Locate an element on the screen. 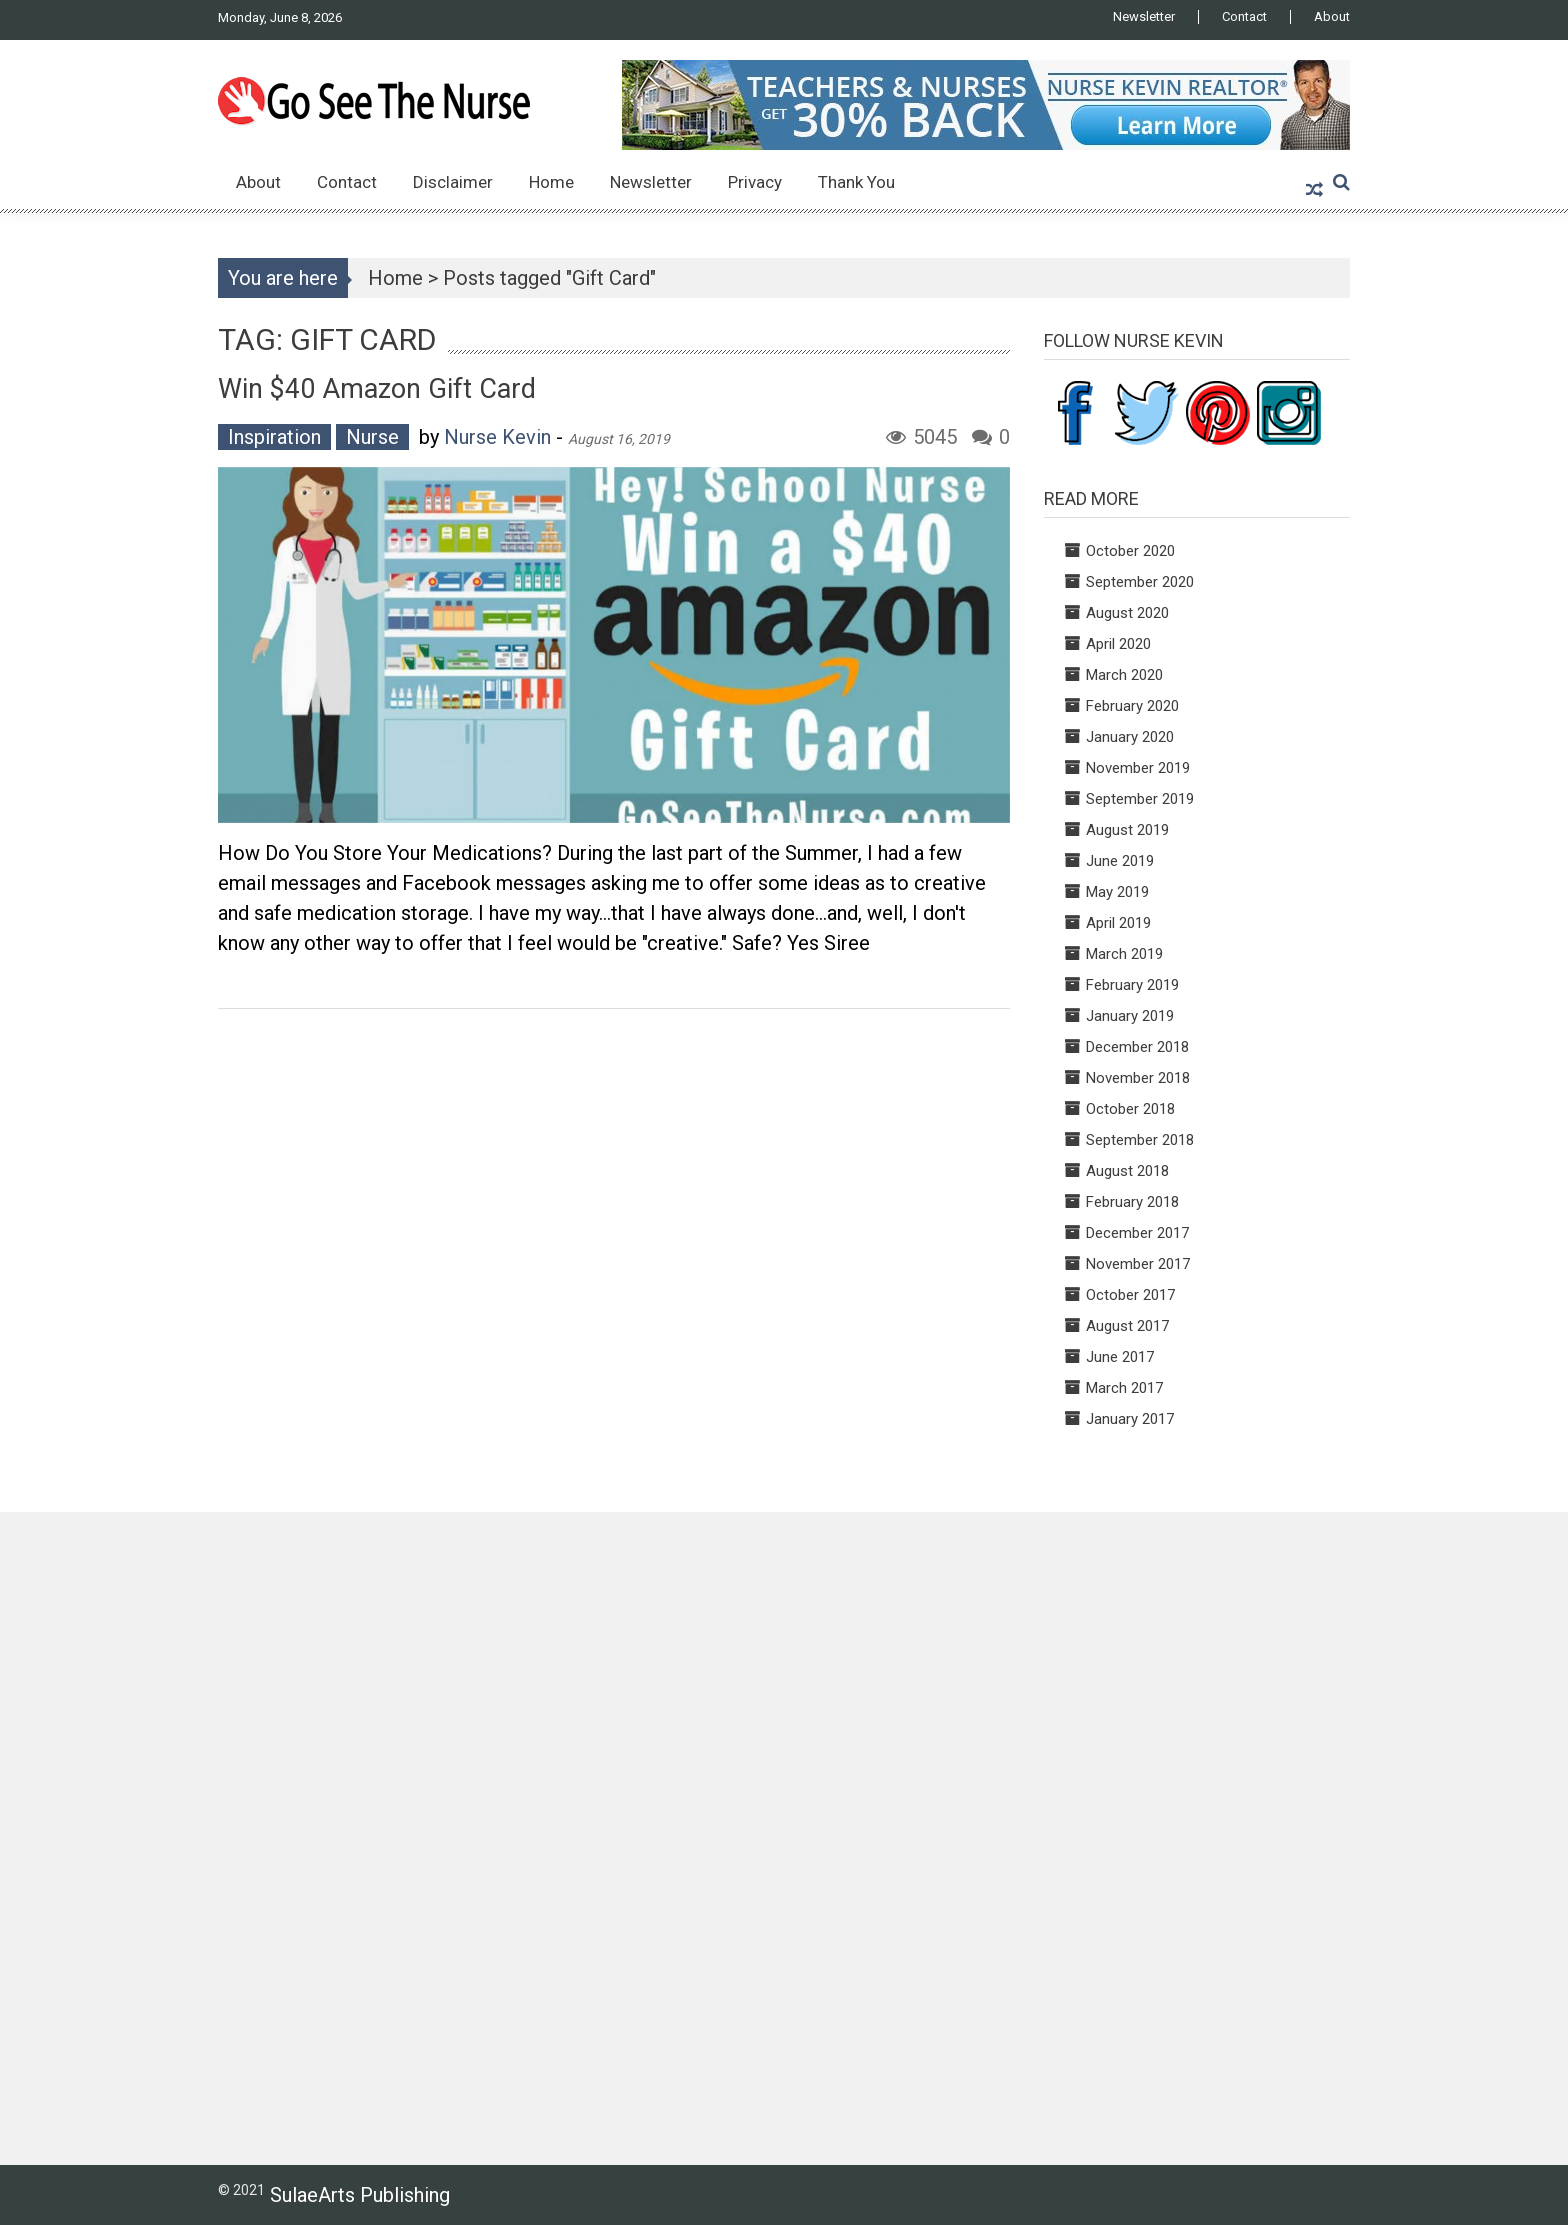 Image resolution: width=1568 pixels, height=2225 pixels. Home is located at coordinates (551, 182).